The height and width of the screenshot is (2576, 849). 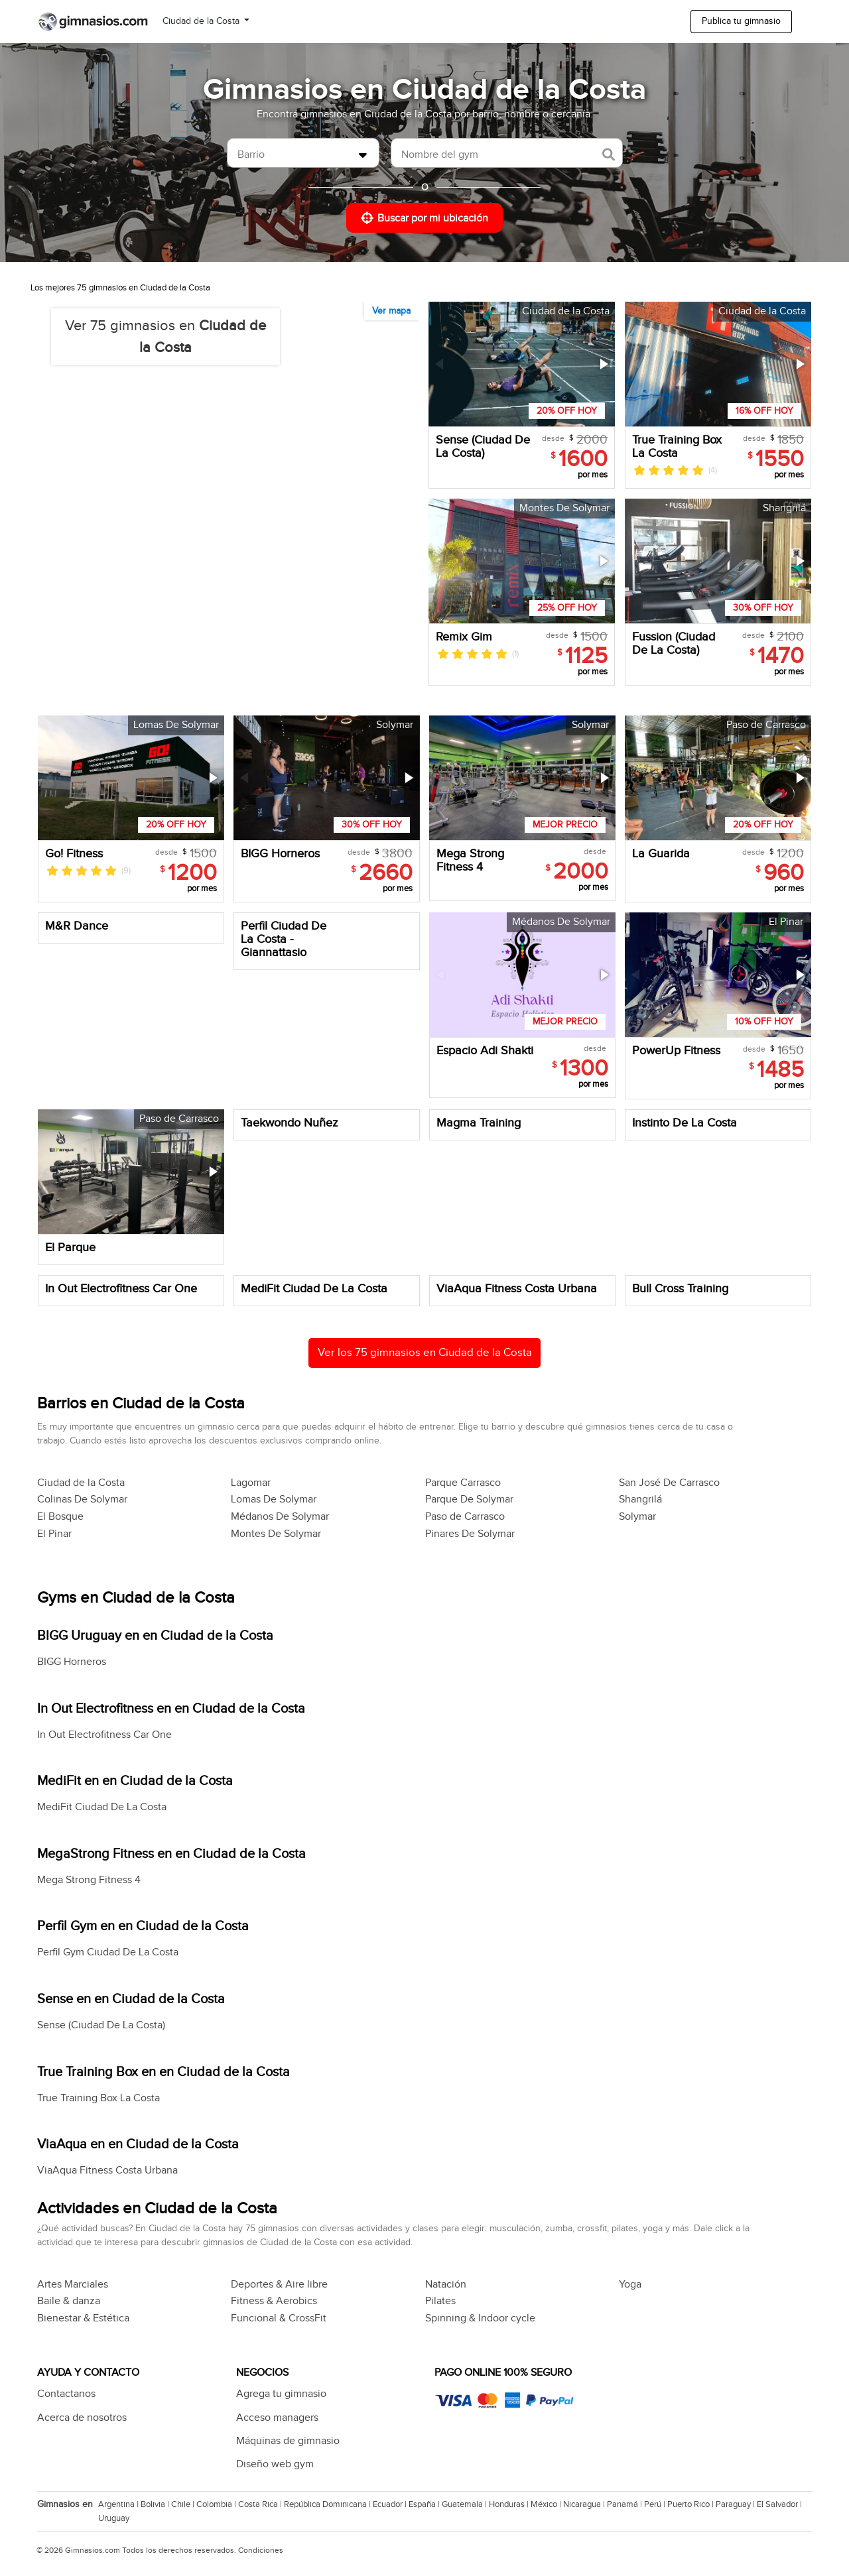 What do you see at coordinates (463, 1483) in the screenshot?
I see `Parque Carrasco` at bounding box center [463, 1483].